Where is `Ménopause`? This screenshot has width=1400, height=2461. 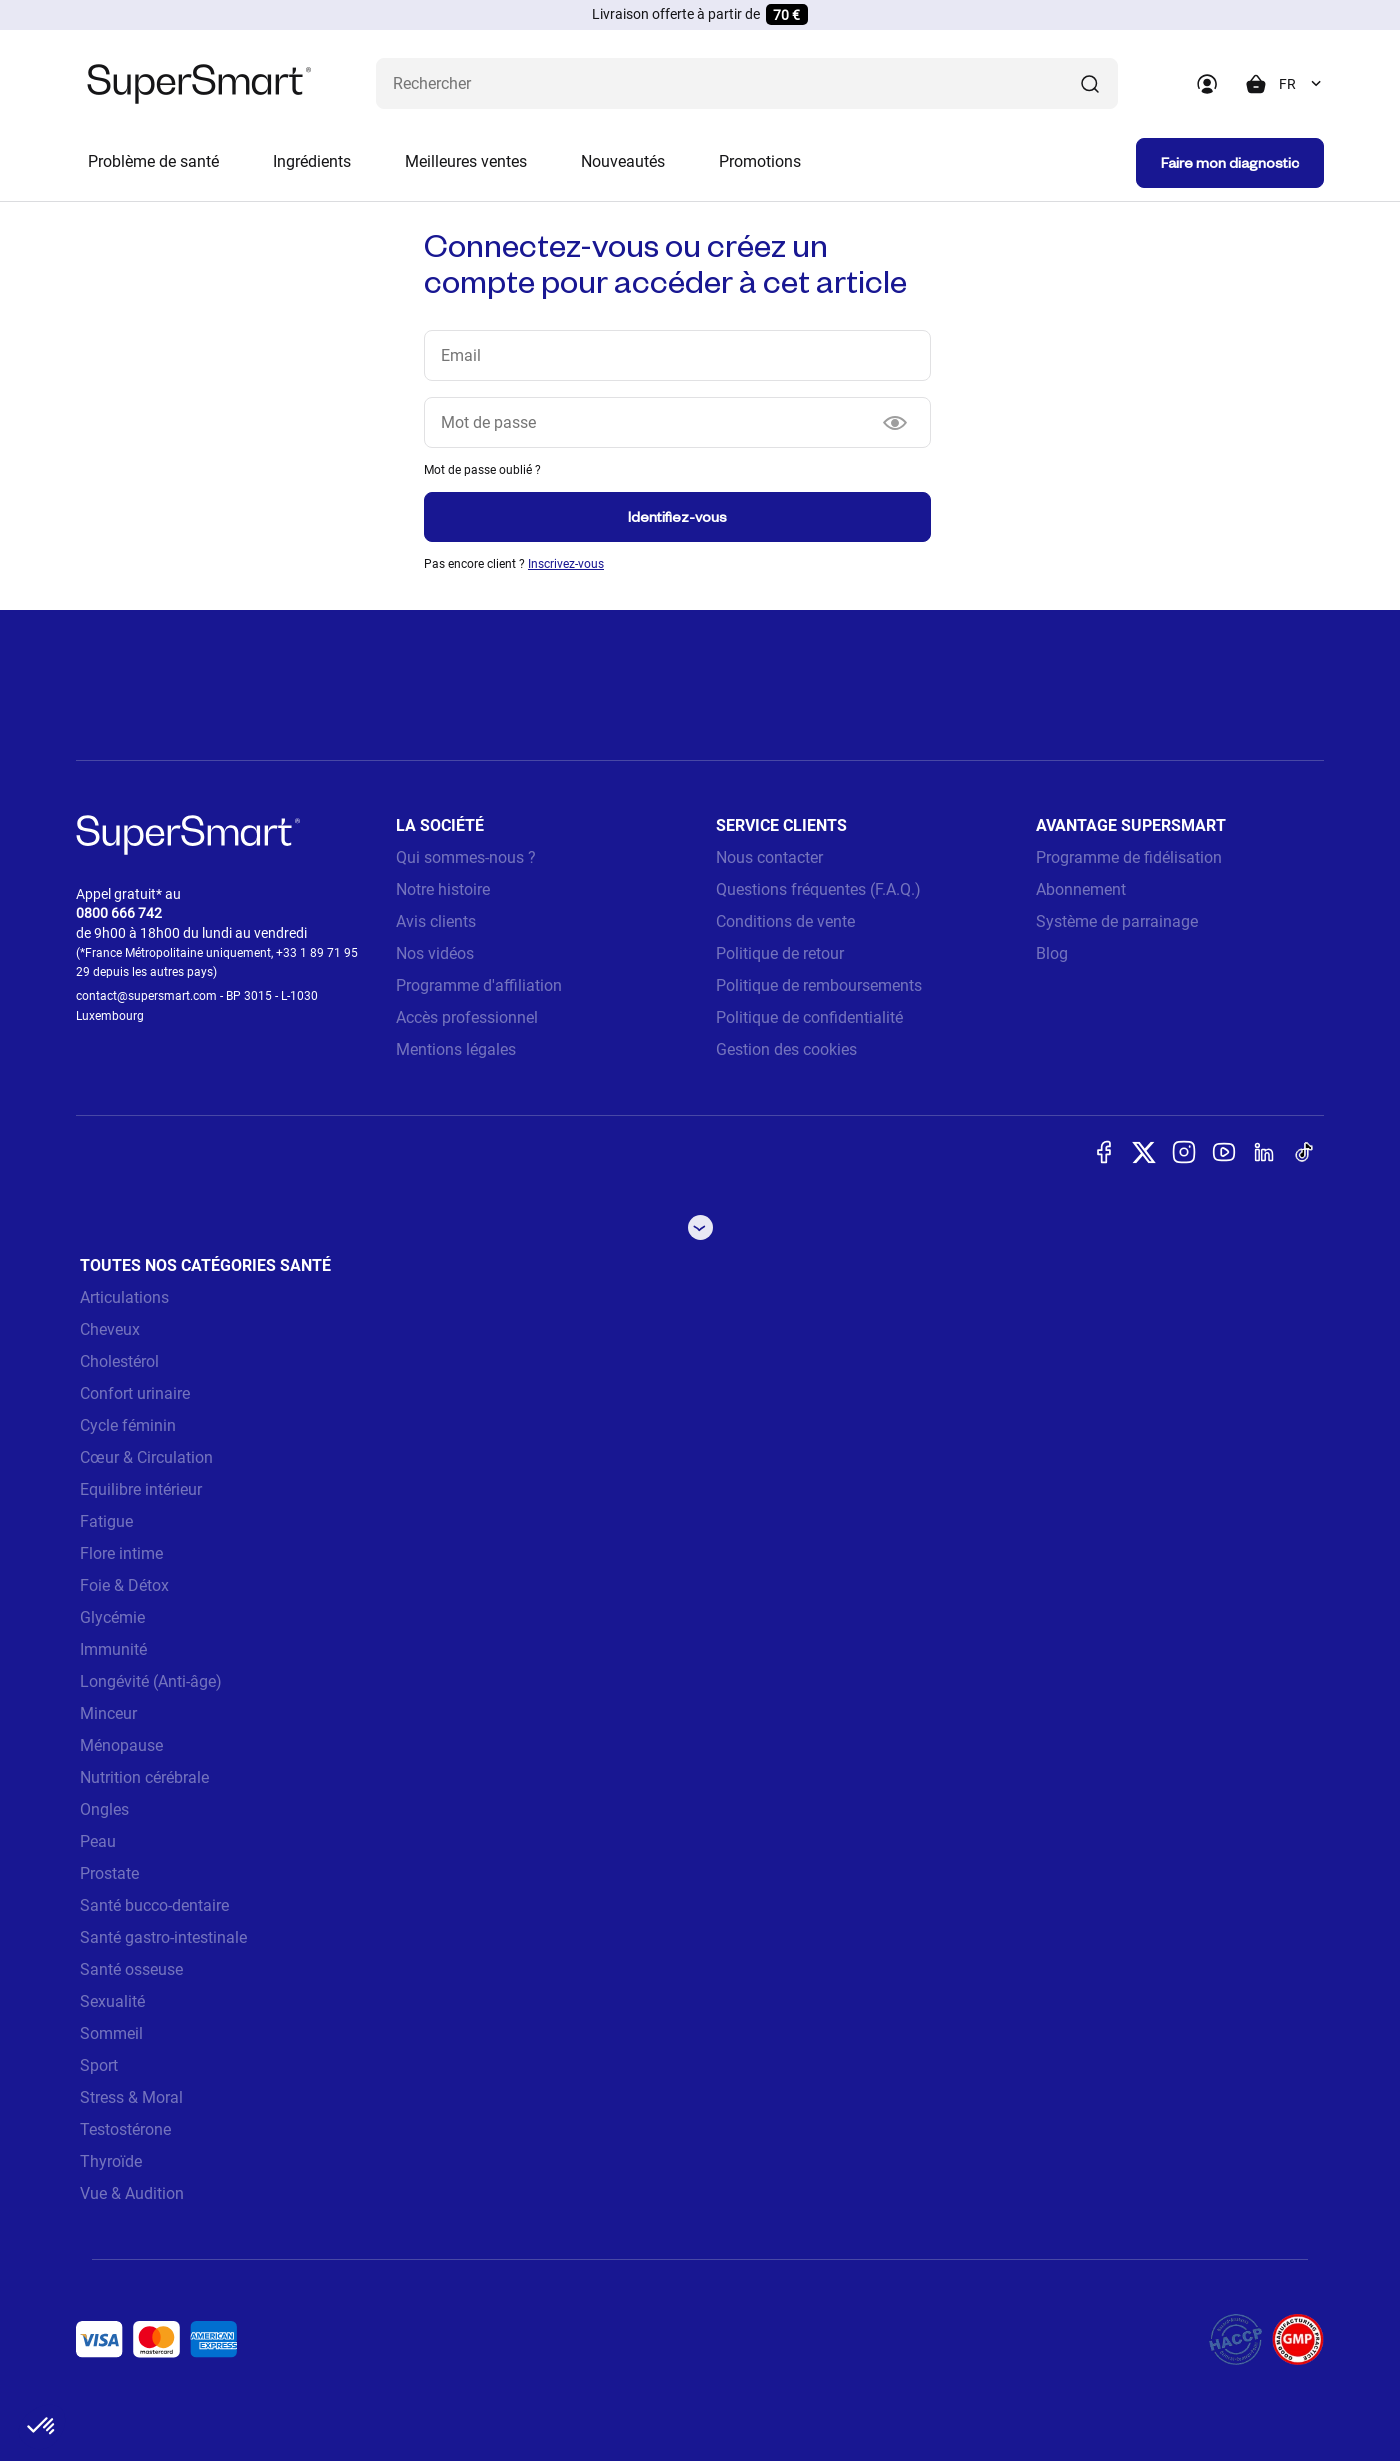
Ménopause is located at coordinates (121, 1745).